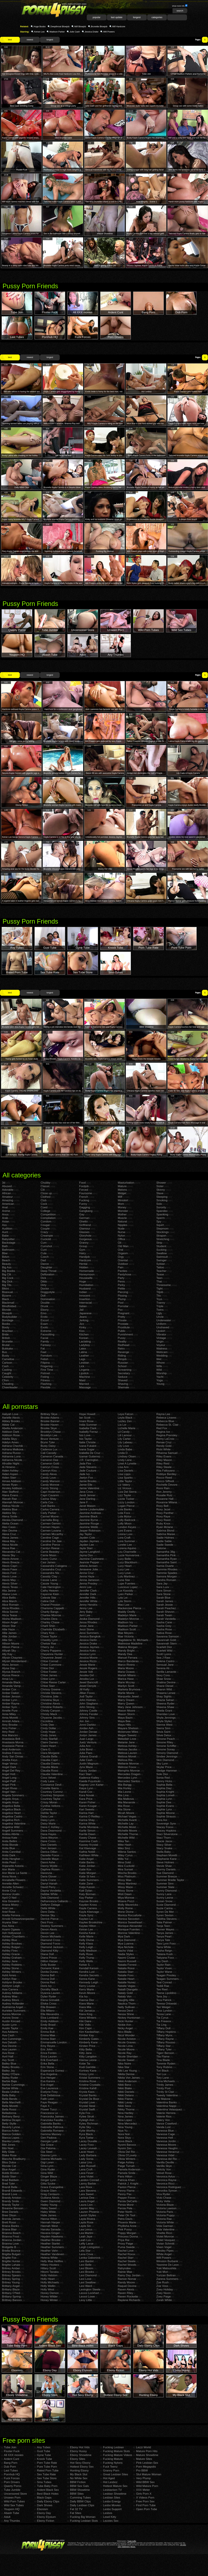  I want to click on Orgy, so click(121, 1256).